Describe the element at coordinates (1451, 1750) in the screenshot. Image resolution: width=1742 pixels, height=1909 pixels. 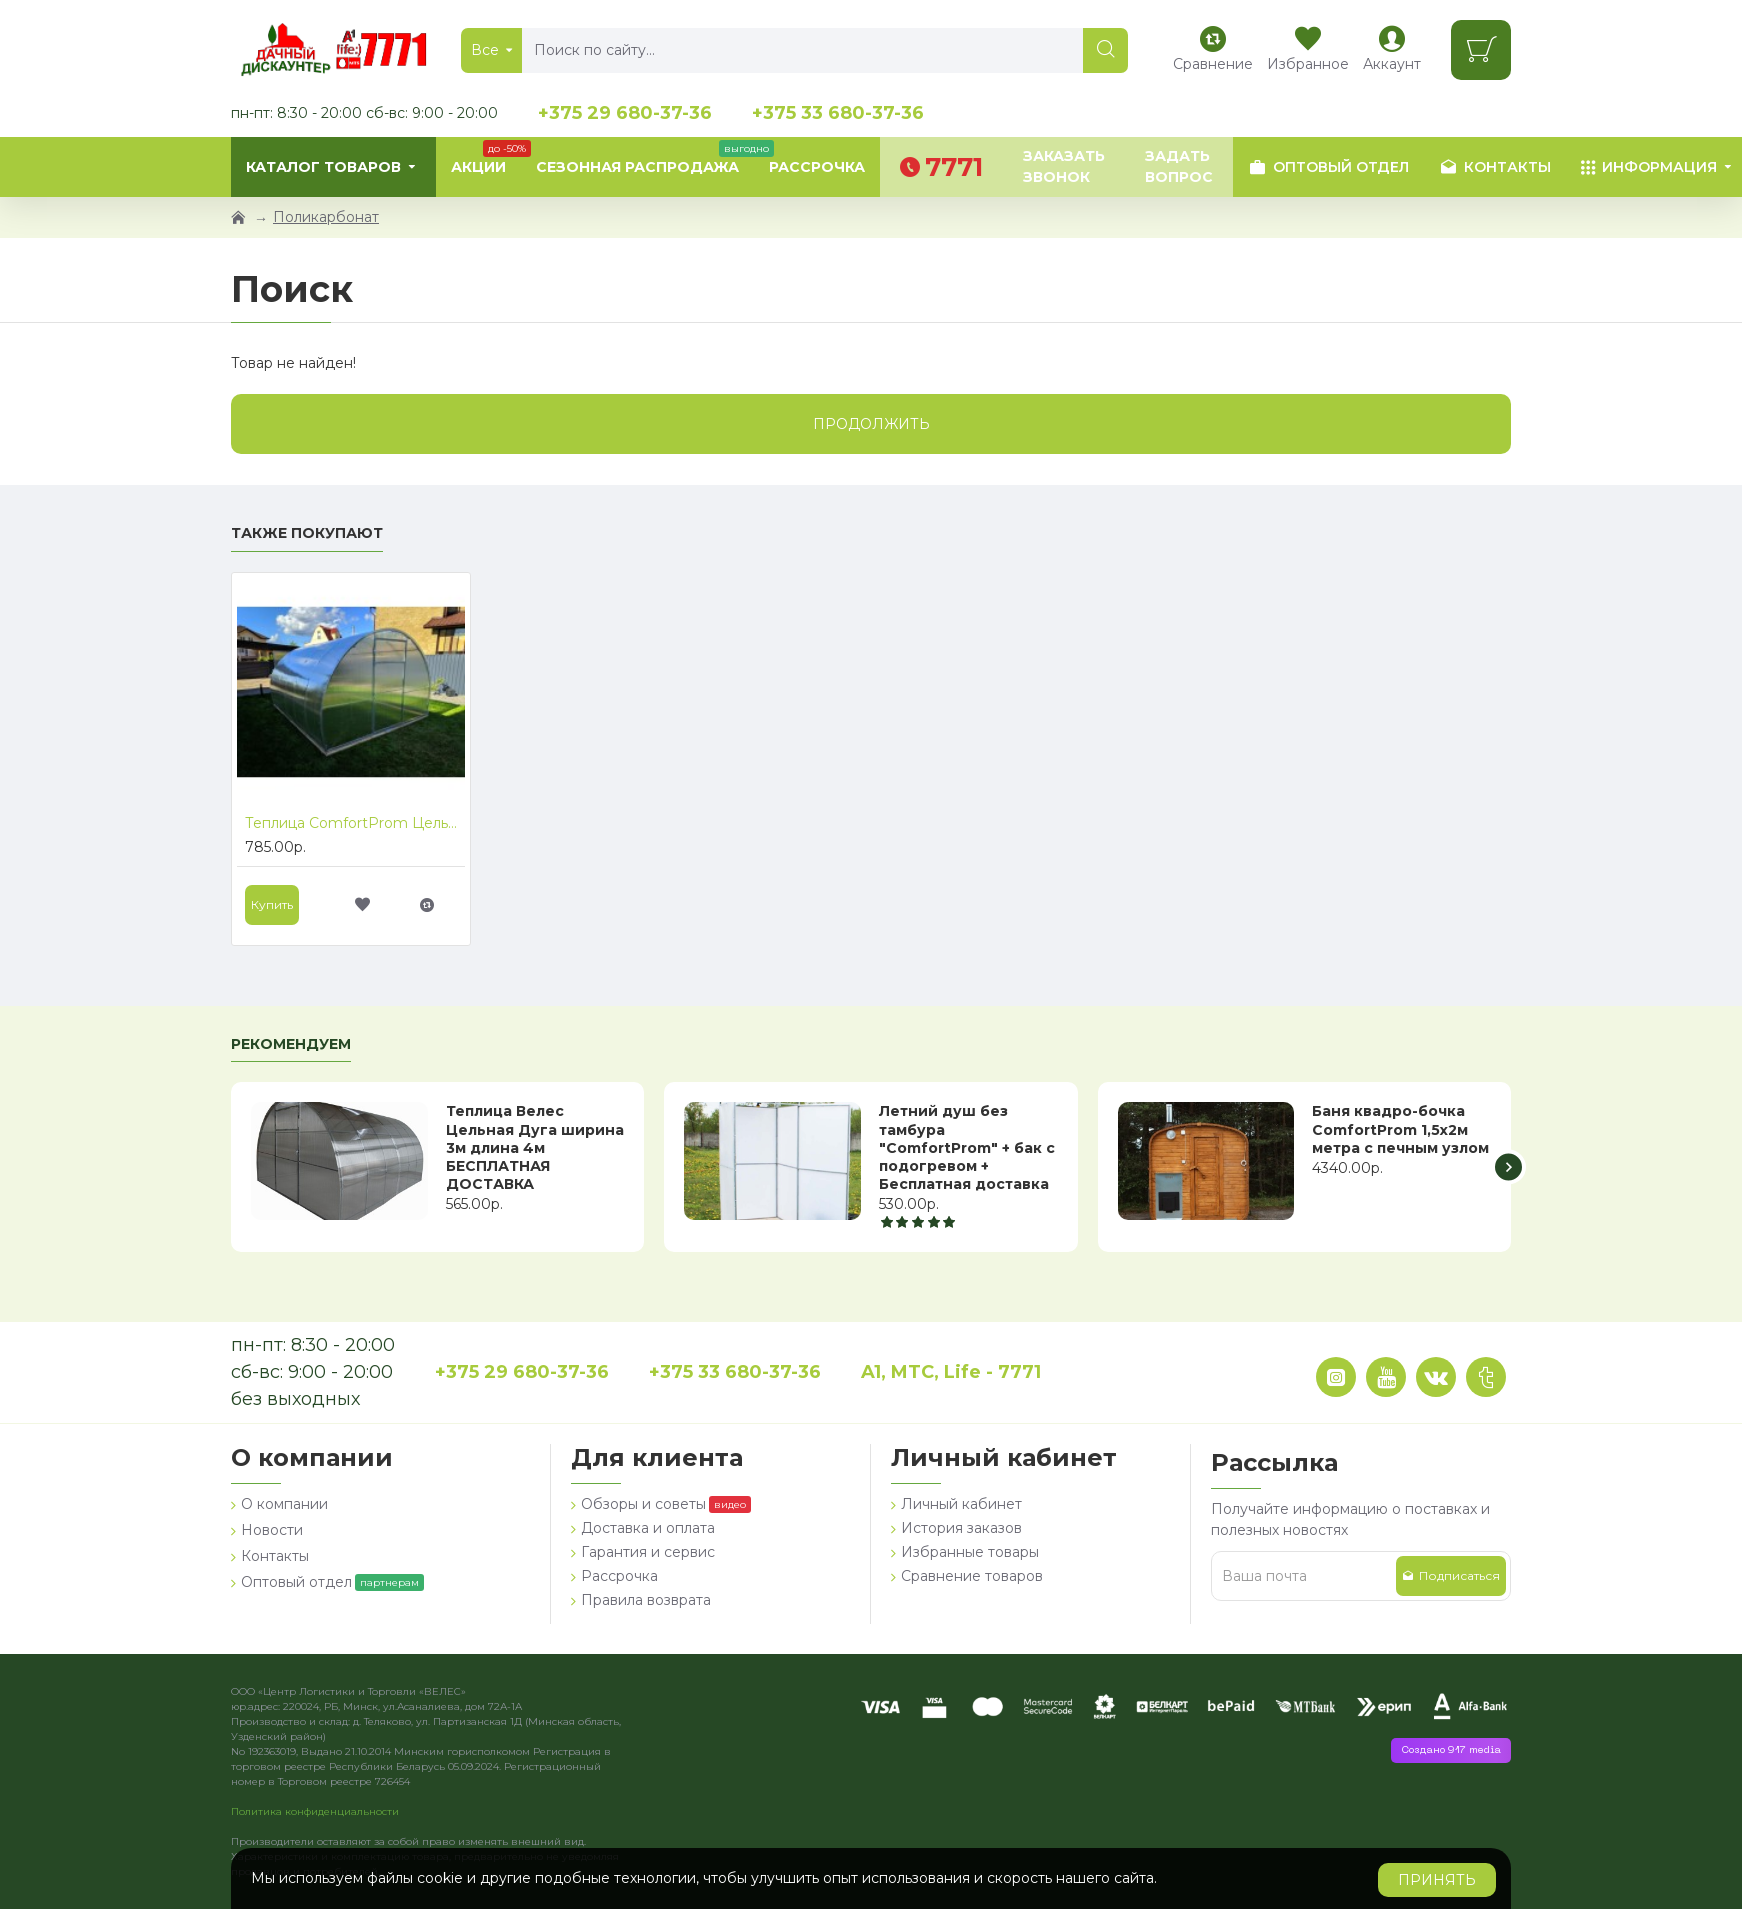
I see `Создано 917 media` at that location.